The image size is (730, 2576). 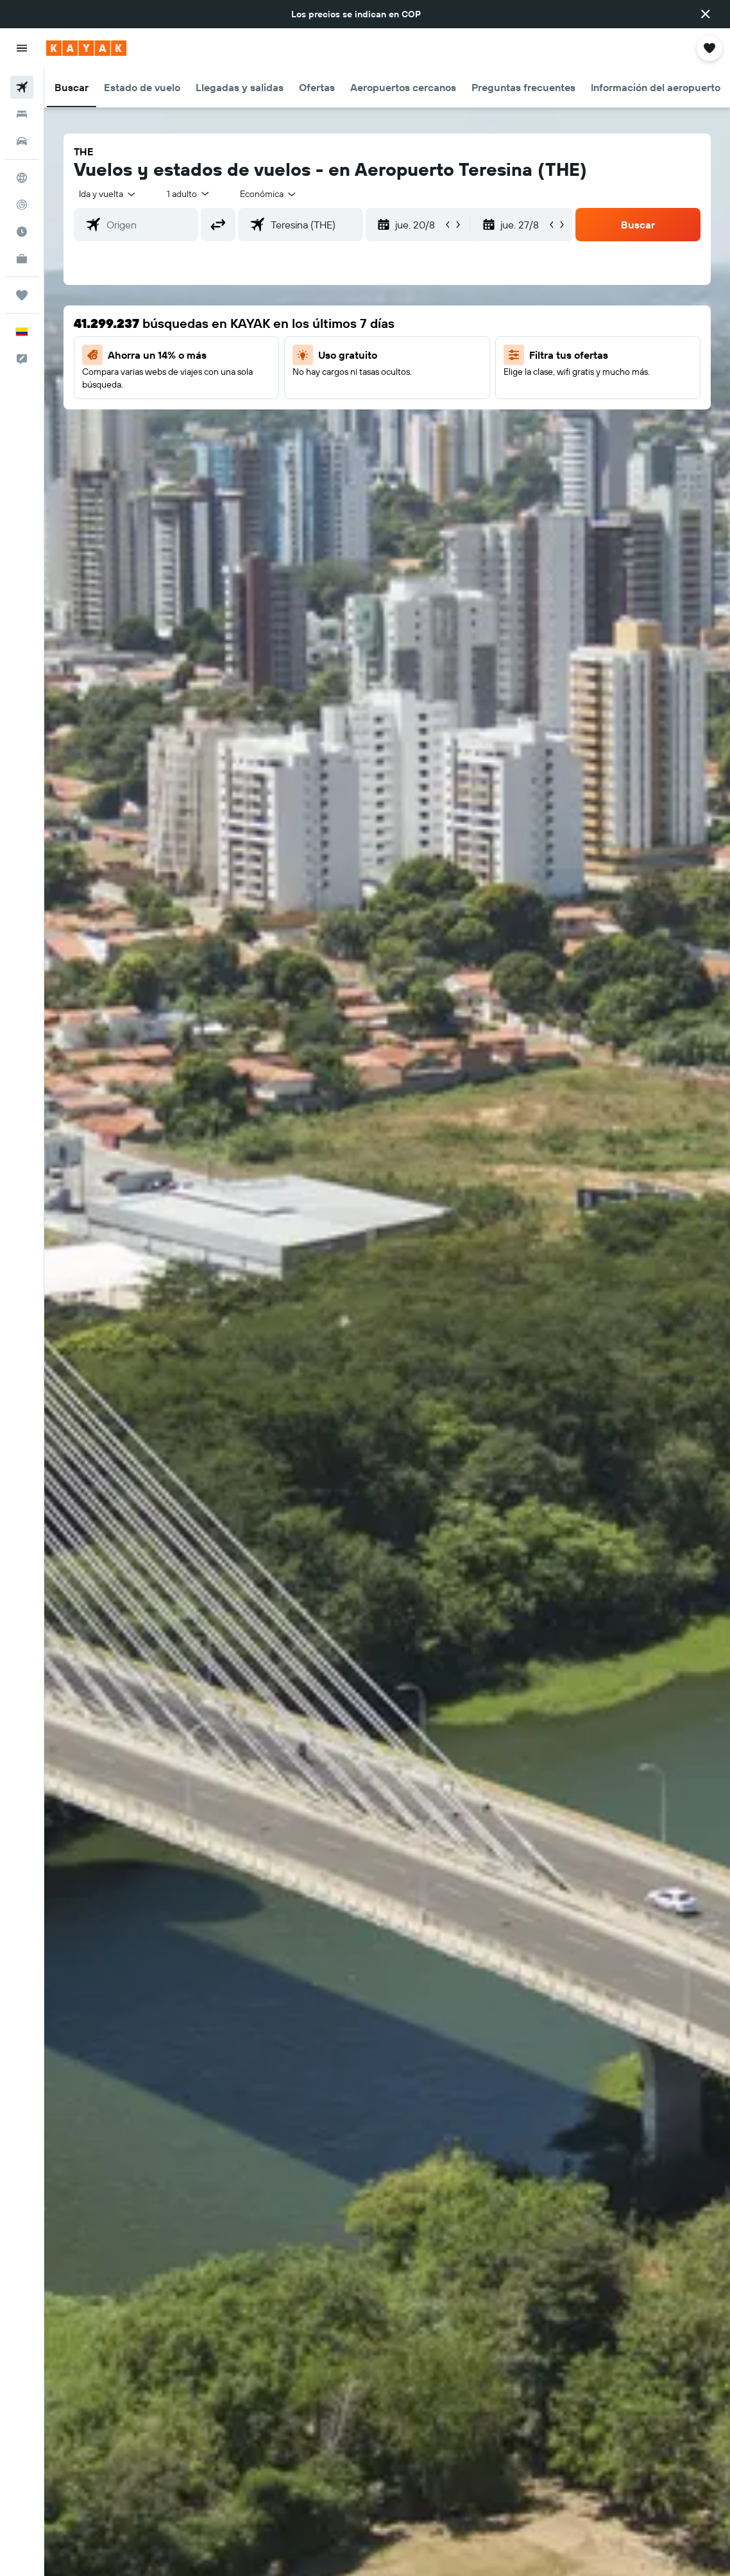 What do you see at coordinates (706, 14) in the screenshot?
I see `[button]` at bounding box center [706, 14].